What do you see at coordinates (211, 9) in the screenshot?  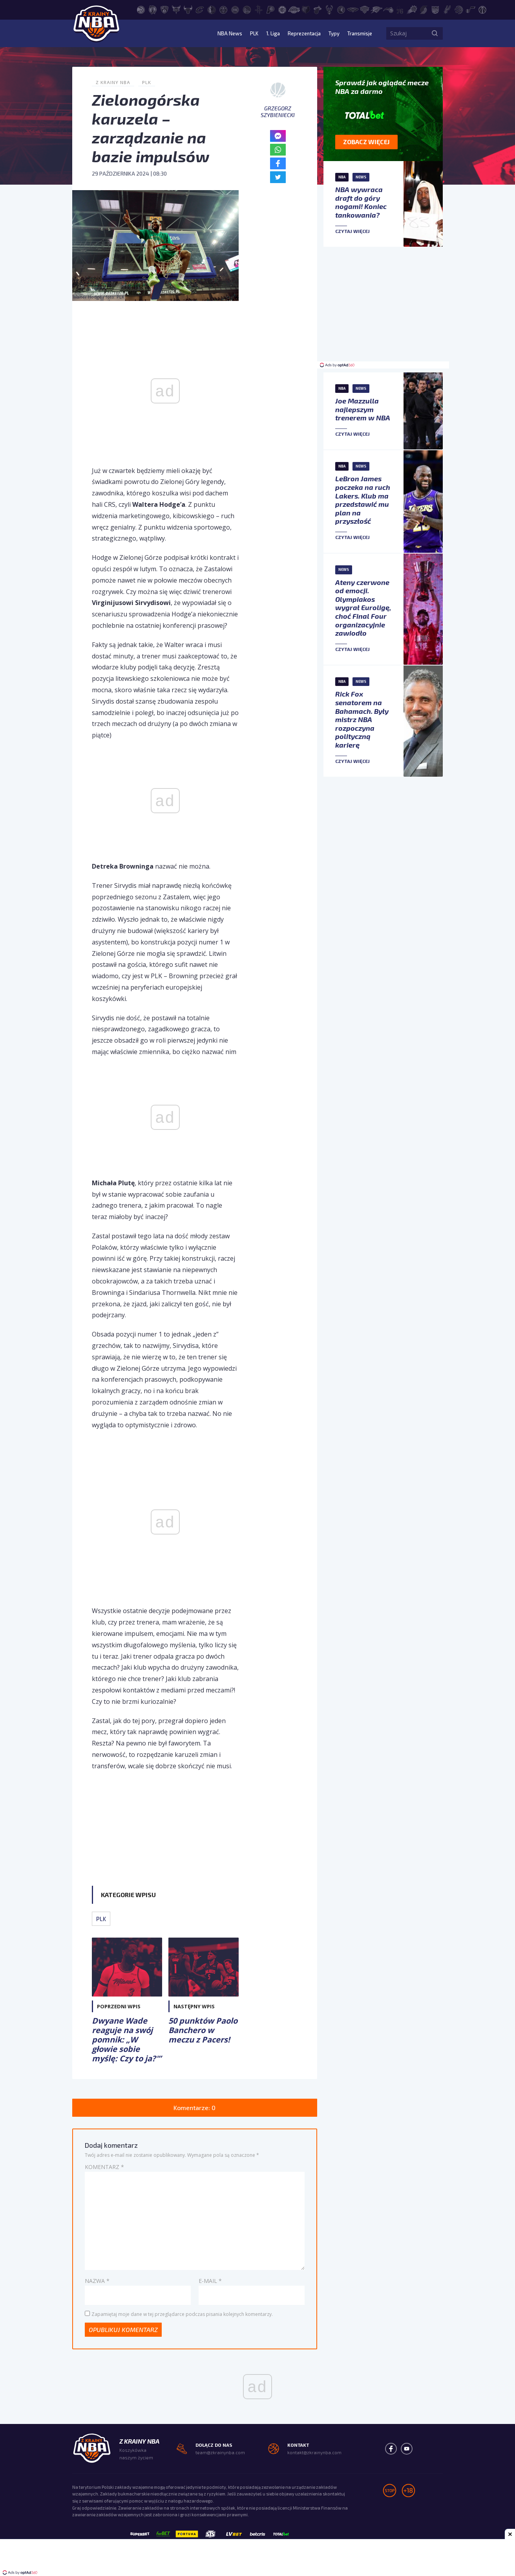 I see `[Dallas Mavericks]` at bounding box center [211, 9].